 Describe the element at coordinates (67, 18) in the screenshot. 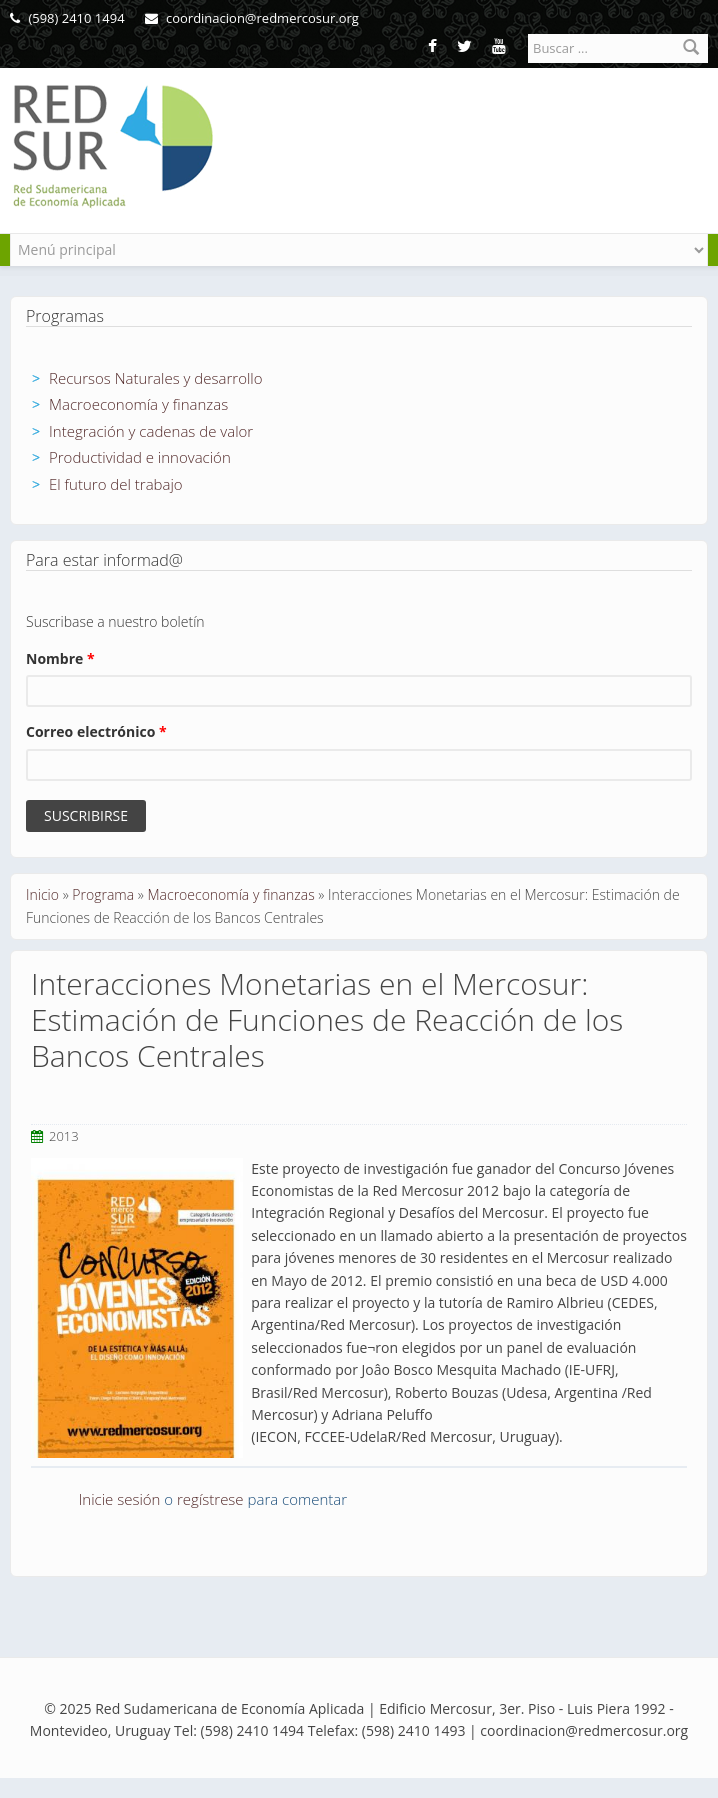

I see `(598) 2410 1494` at that location.